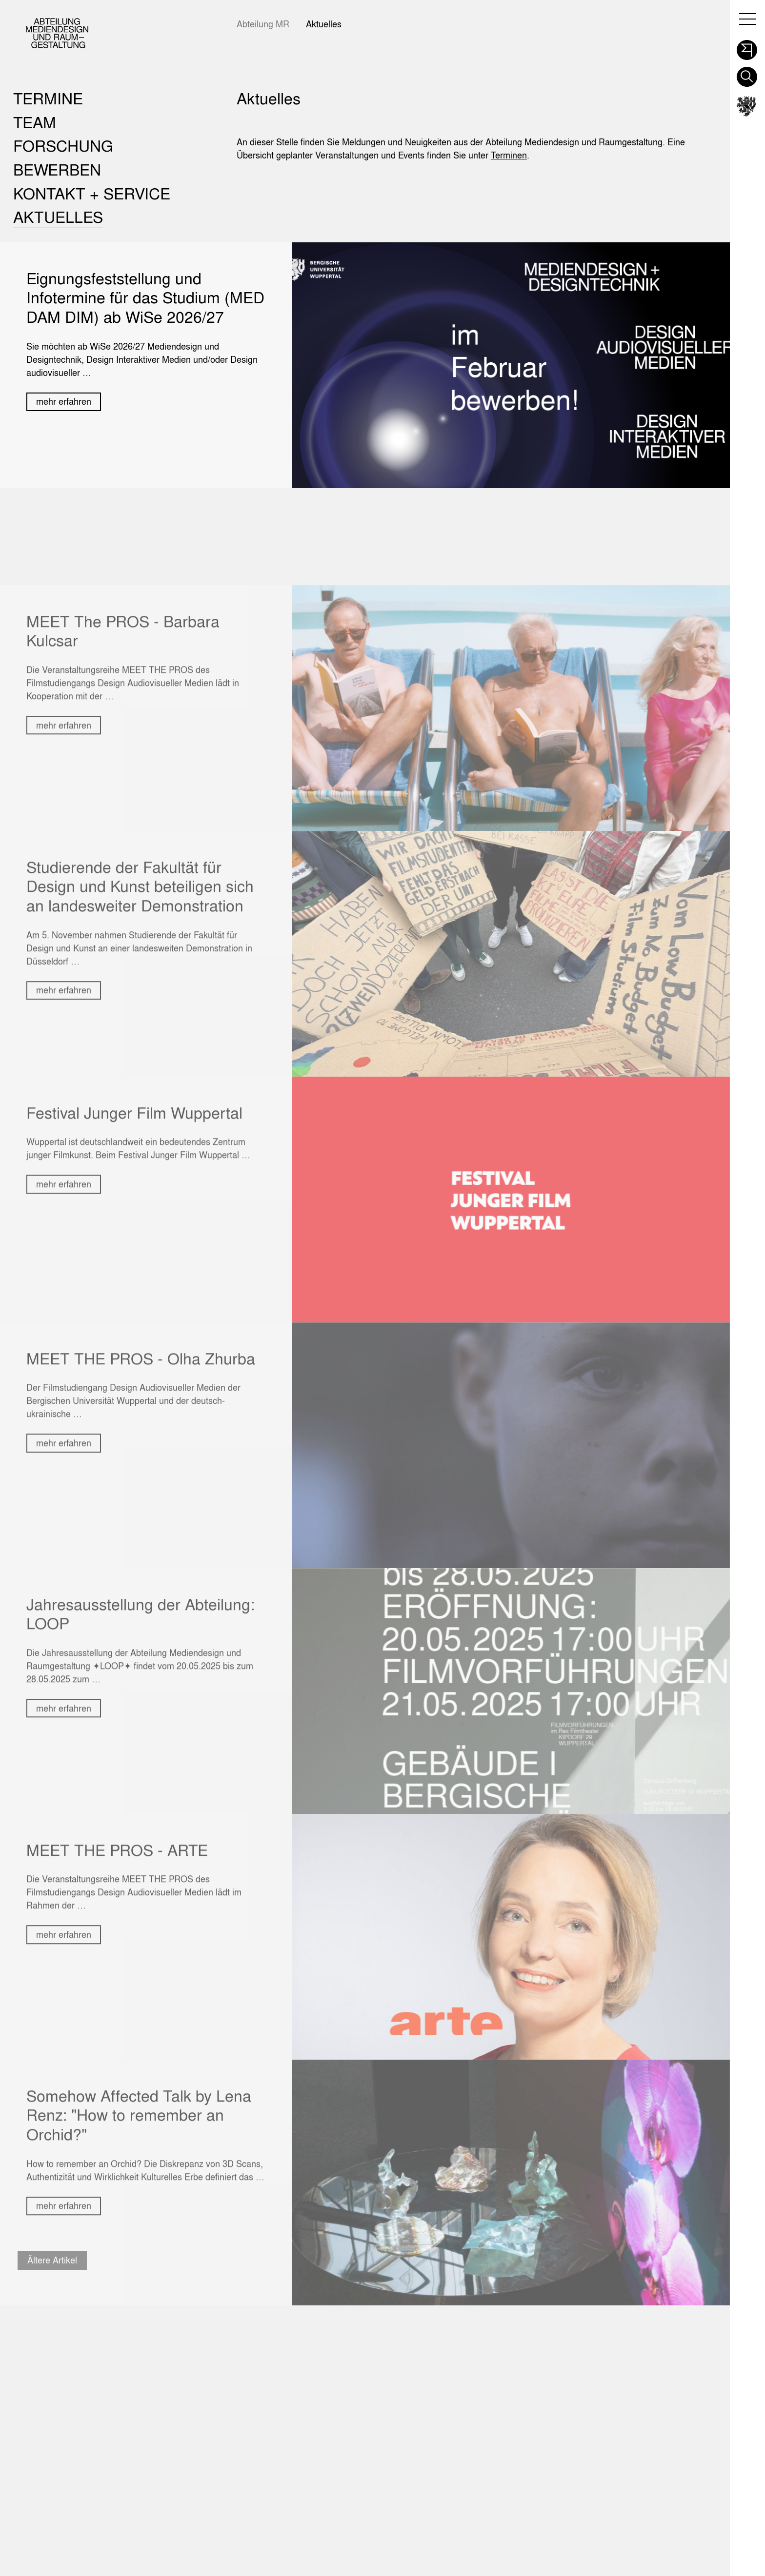 Image resolution: width=765 pixels, height=2576 pixels. I want to click on Forschung, so click(63, 146).